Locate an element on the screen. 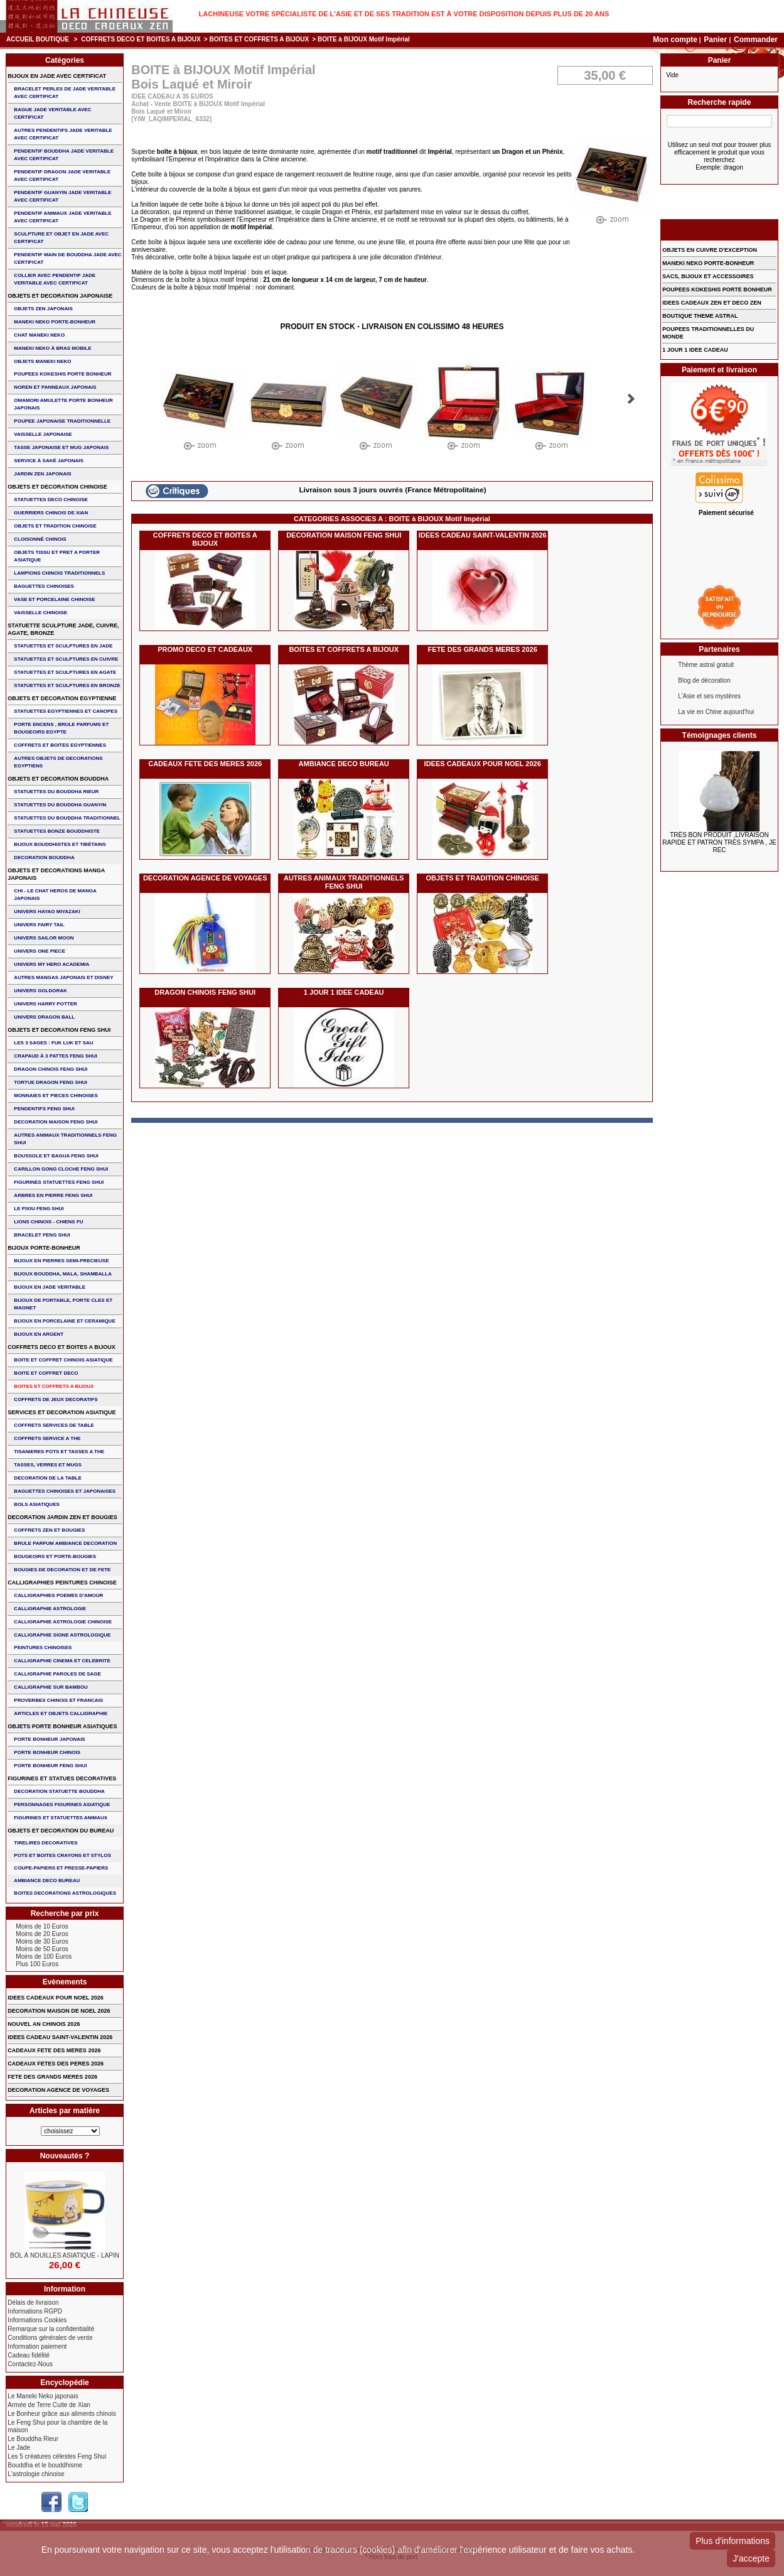 The height and width of the screenshot is (2576, 784). DECORATION BOUDDHA is located at coordinates (44, 857).